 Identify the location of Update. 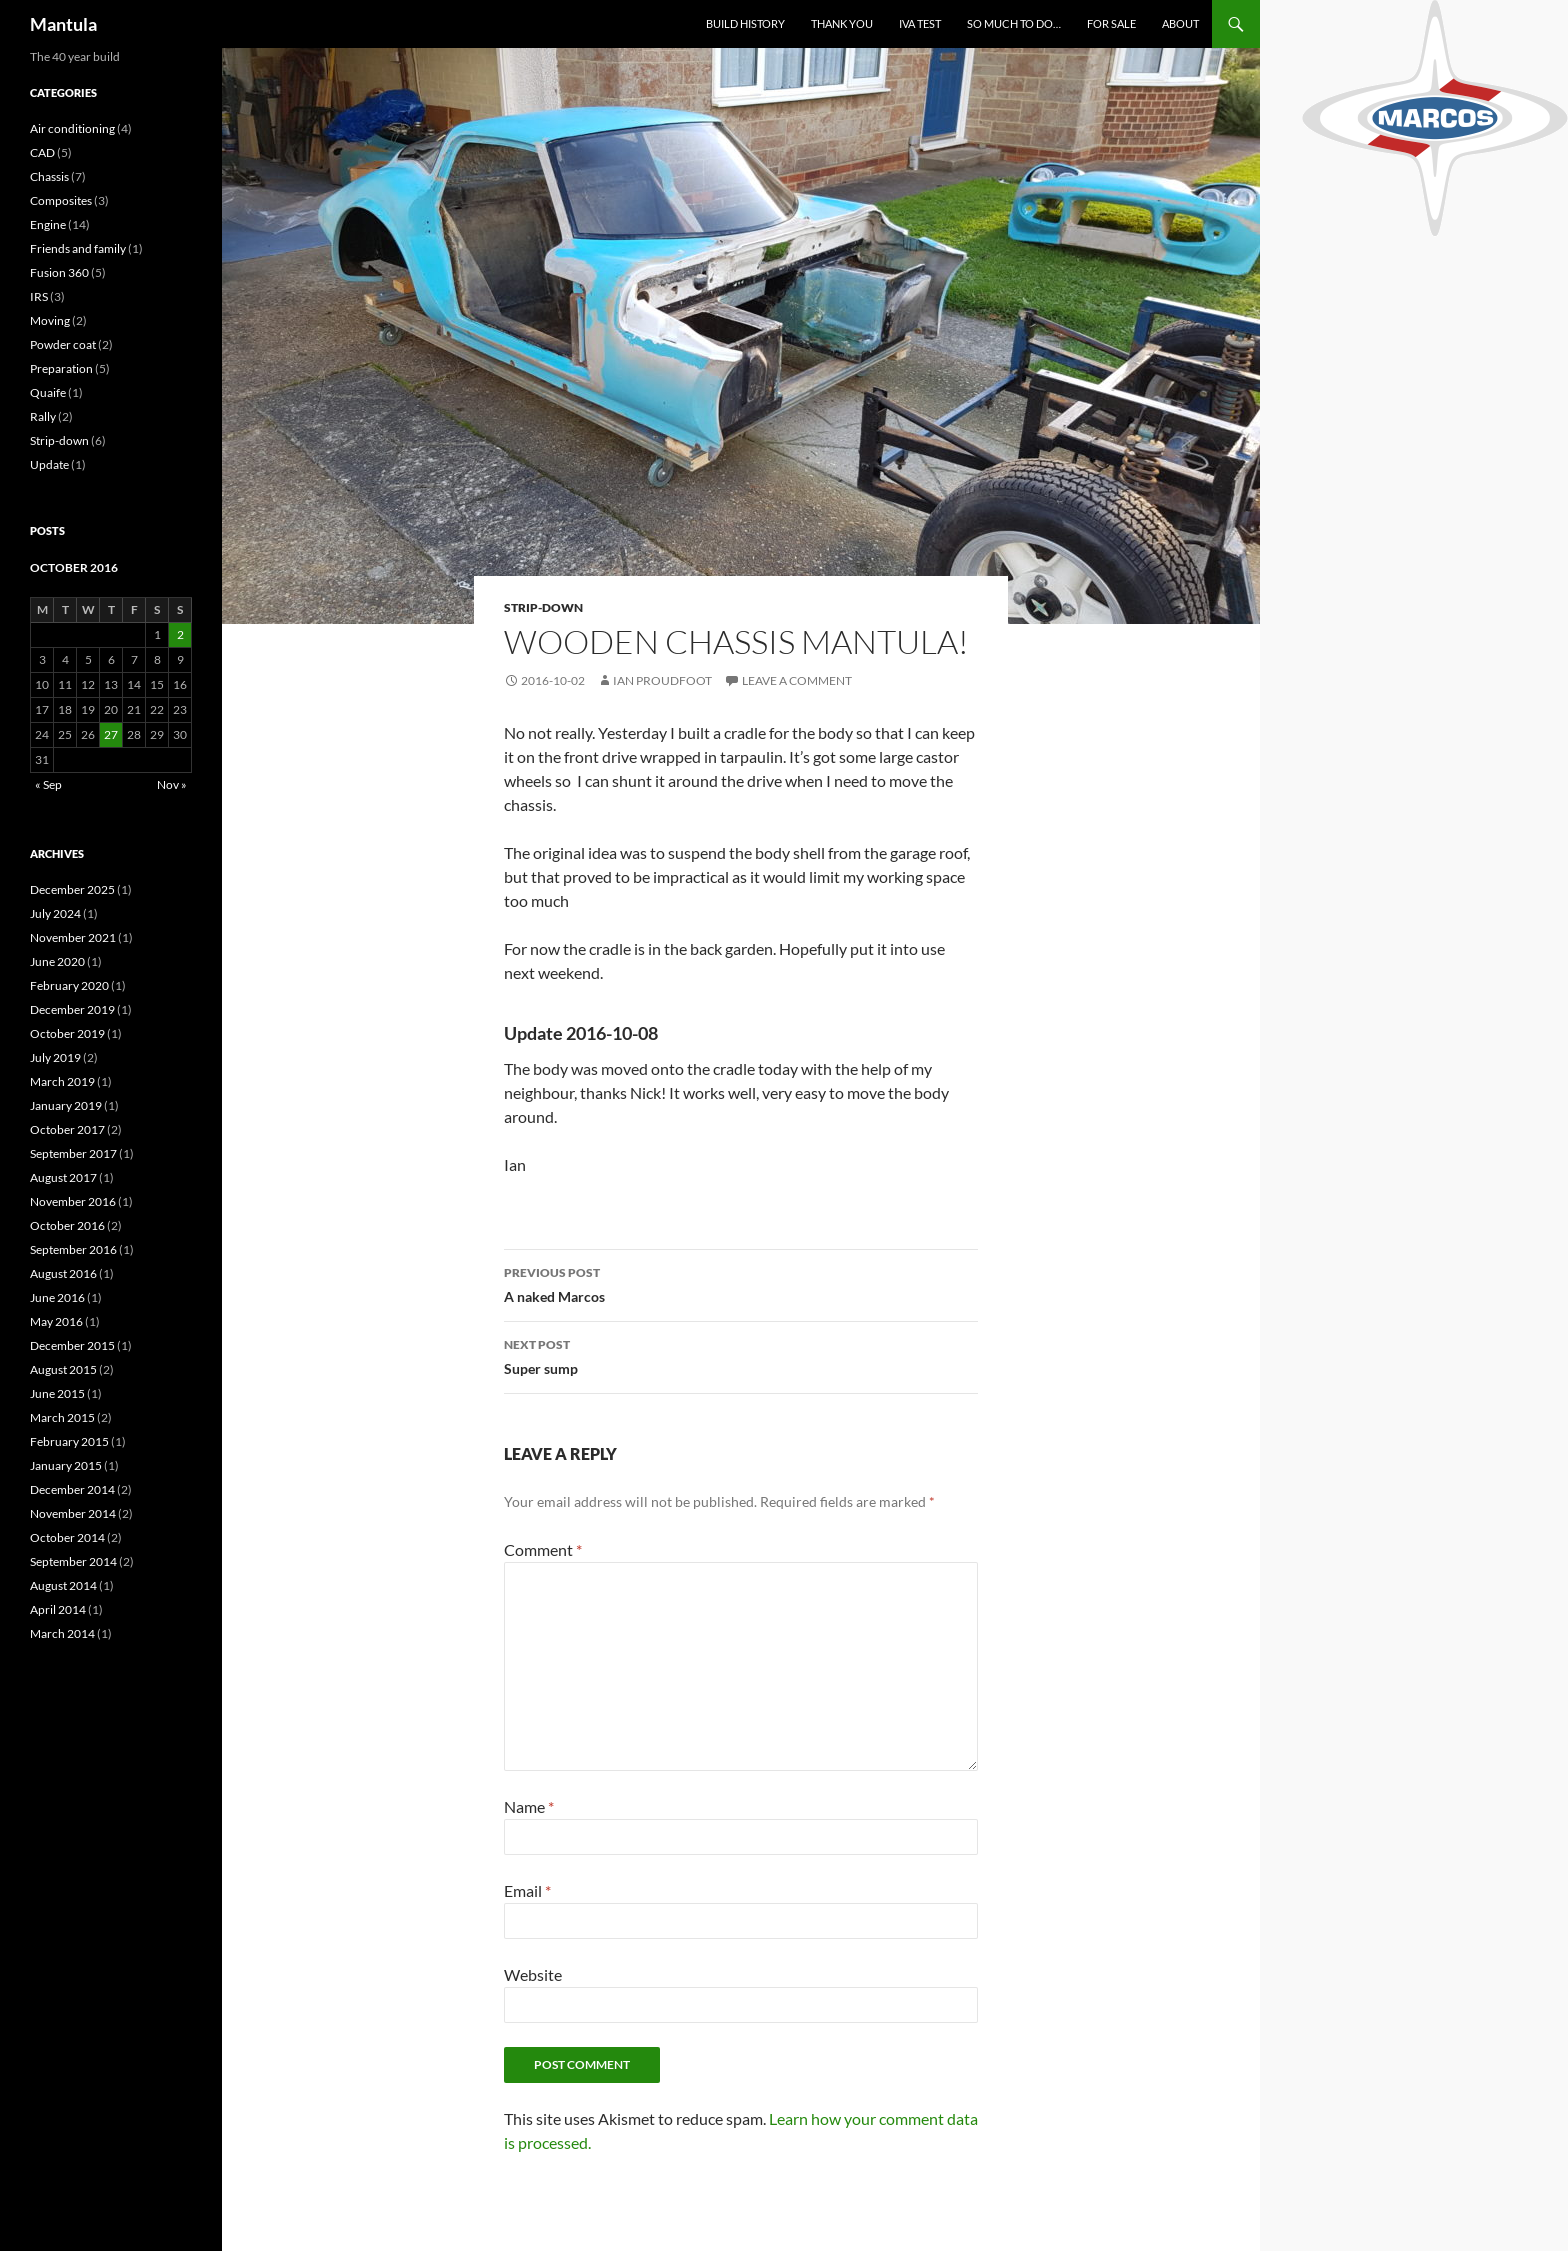
(49, 464).